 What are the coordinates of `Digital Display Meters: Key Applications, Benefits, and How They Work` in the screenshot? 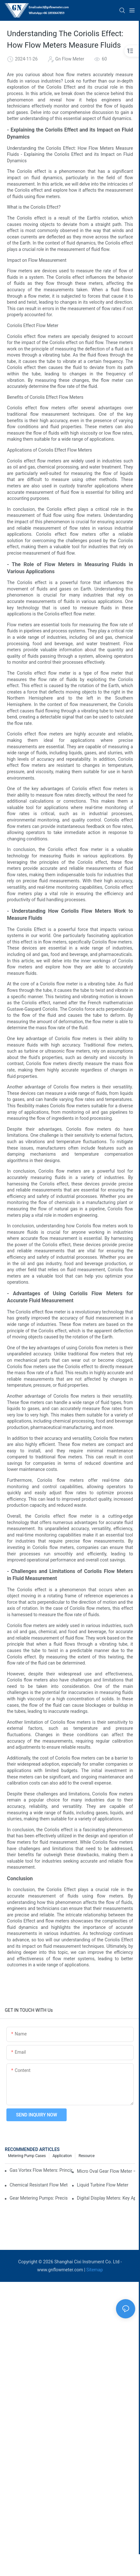 It's located at (106, 2198).